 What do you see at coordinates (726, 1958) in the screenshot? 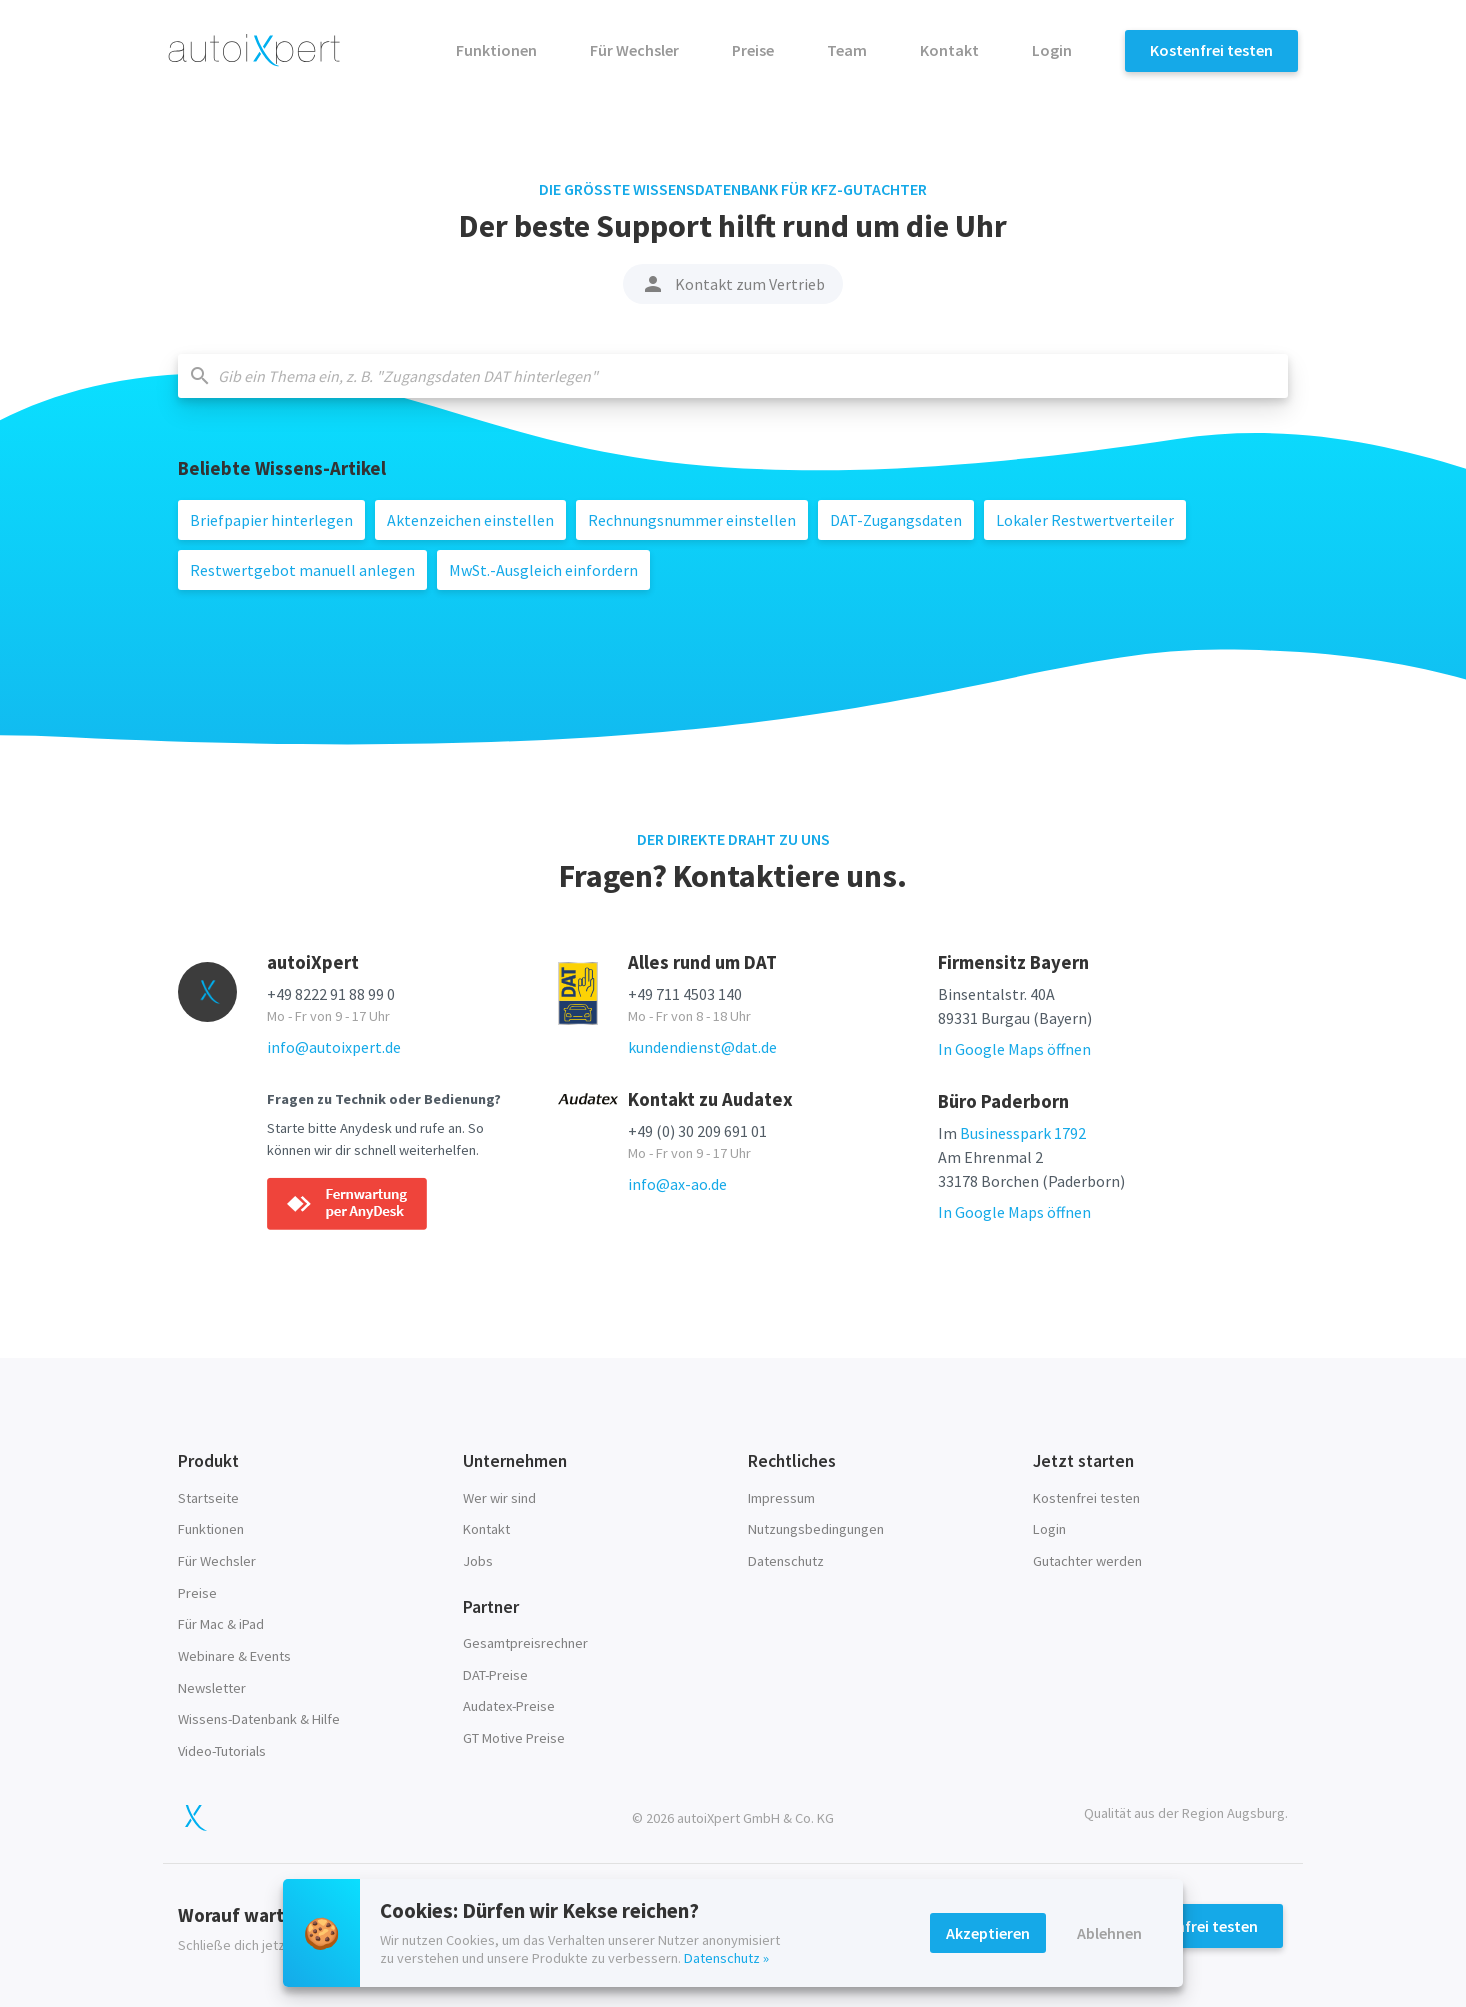
I see `Datenschutz »` at bounding box center [726, 1958].